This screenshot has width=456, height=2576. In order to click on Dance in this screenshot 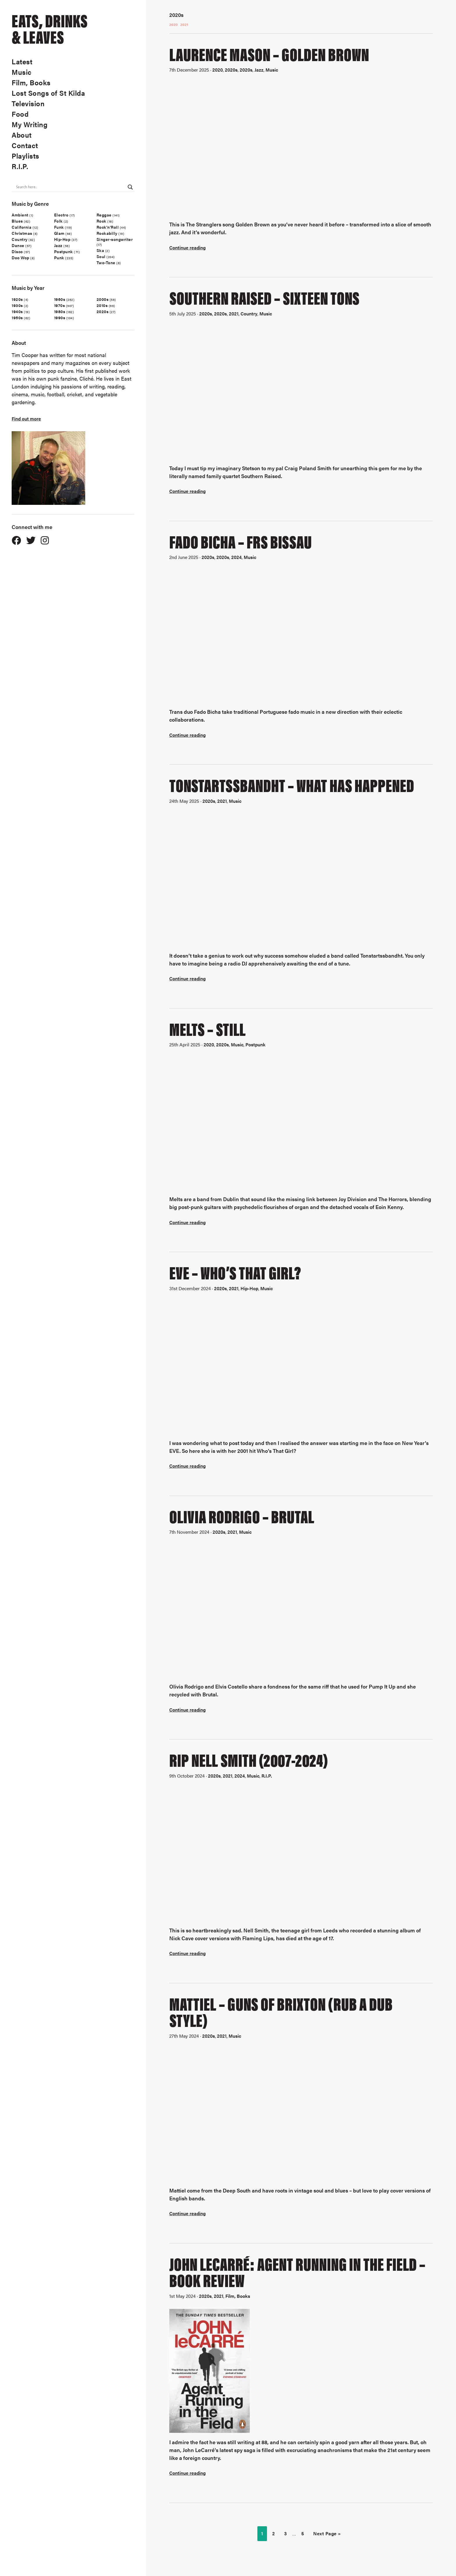, I will do `click(18, 245)`.